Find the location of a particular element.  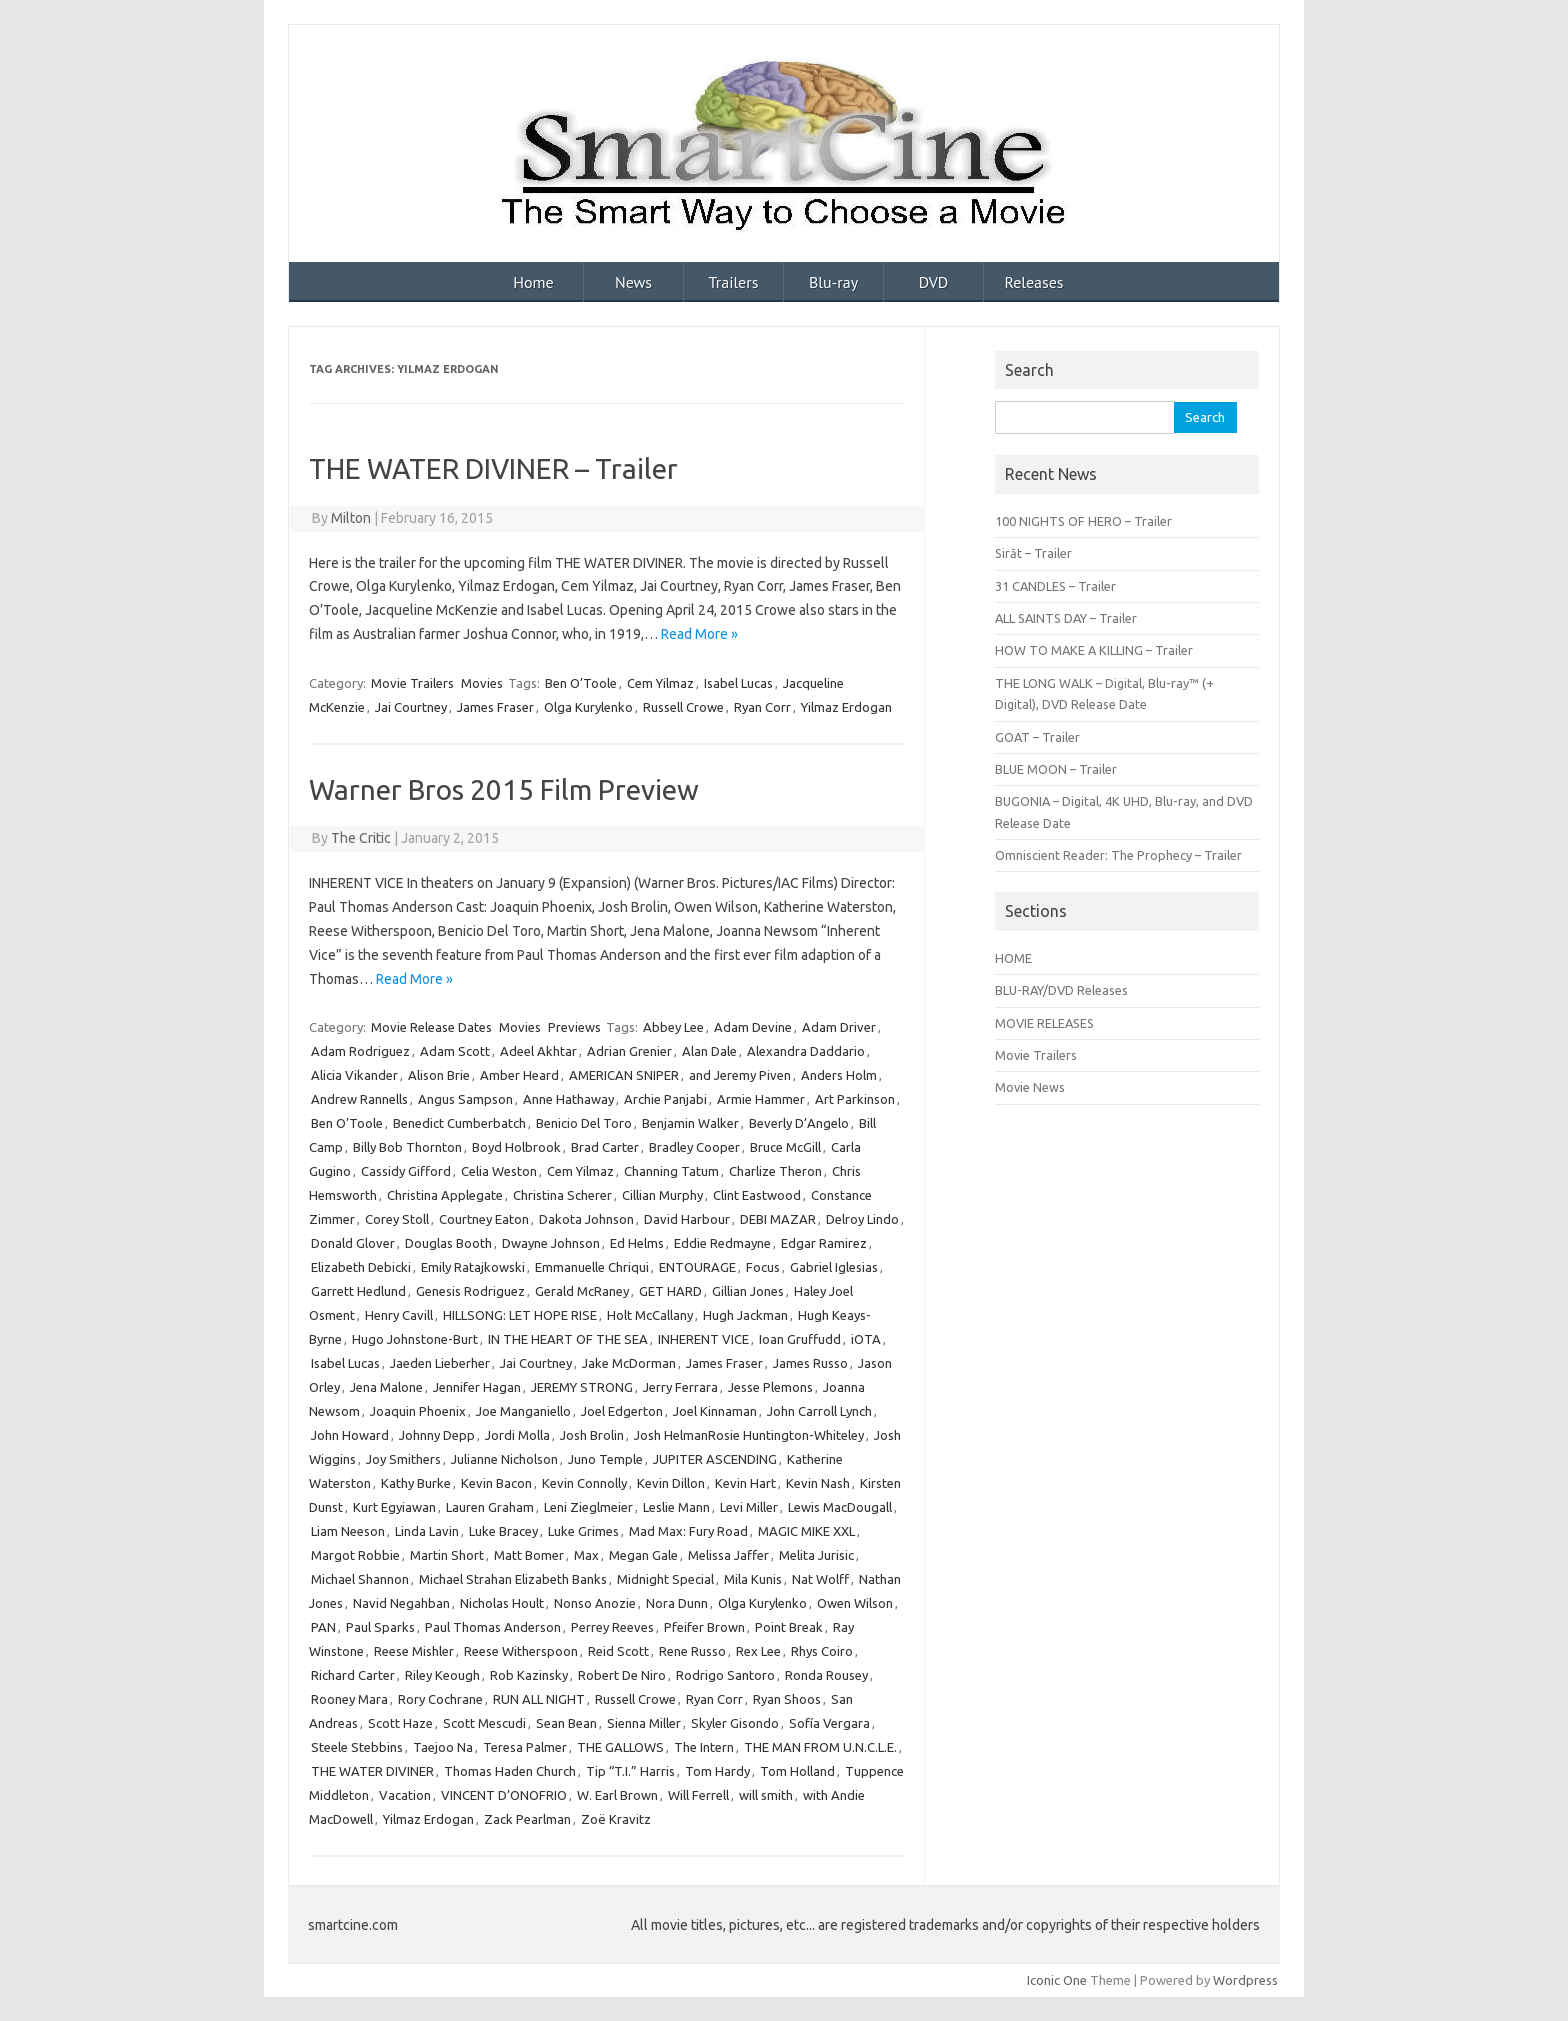

Scott Mescudi is located at coordinates (484, 1723).